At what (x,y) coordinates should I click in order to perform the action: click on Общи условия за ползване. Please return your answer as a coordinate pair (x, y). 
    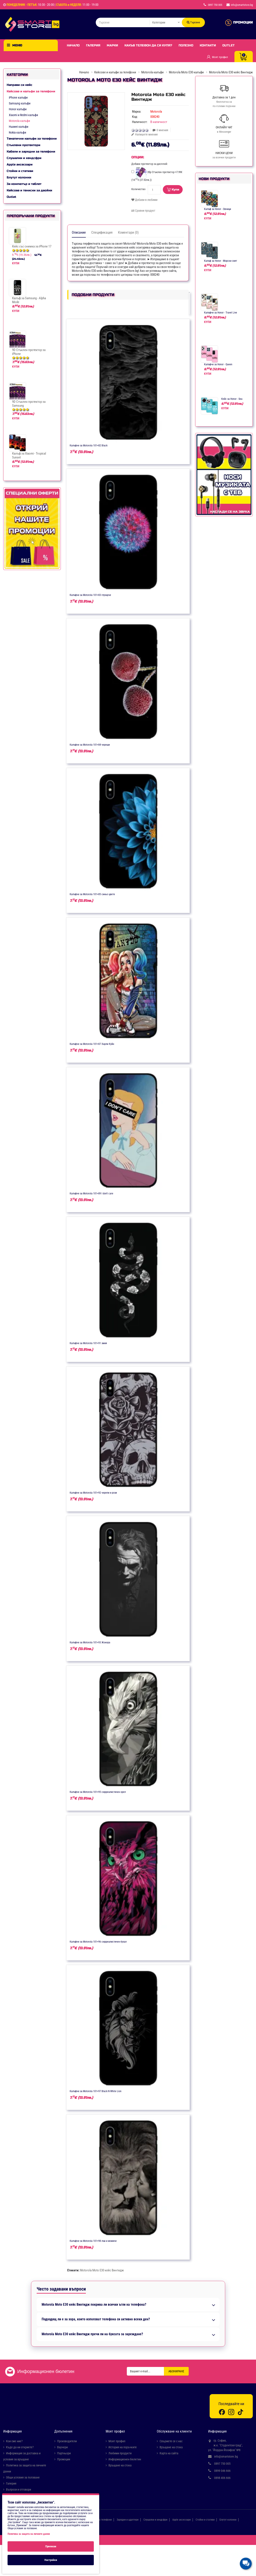
    Looking at the image, I should click on (23, 2477).